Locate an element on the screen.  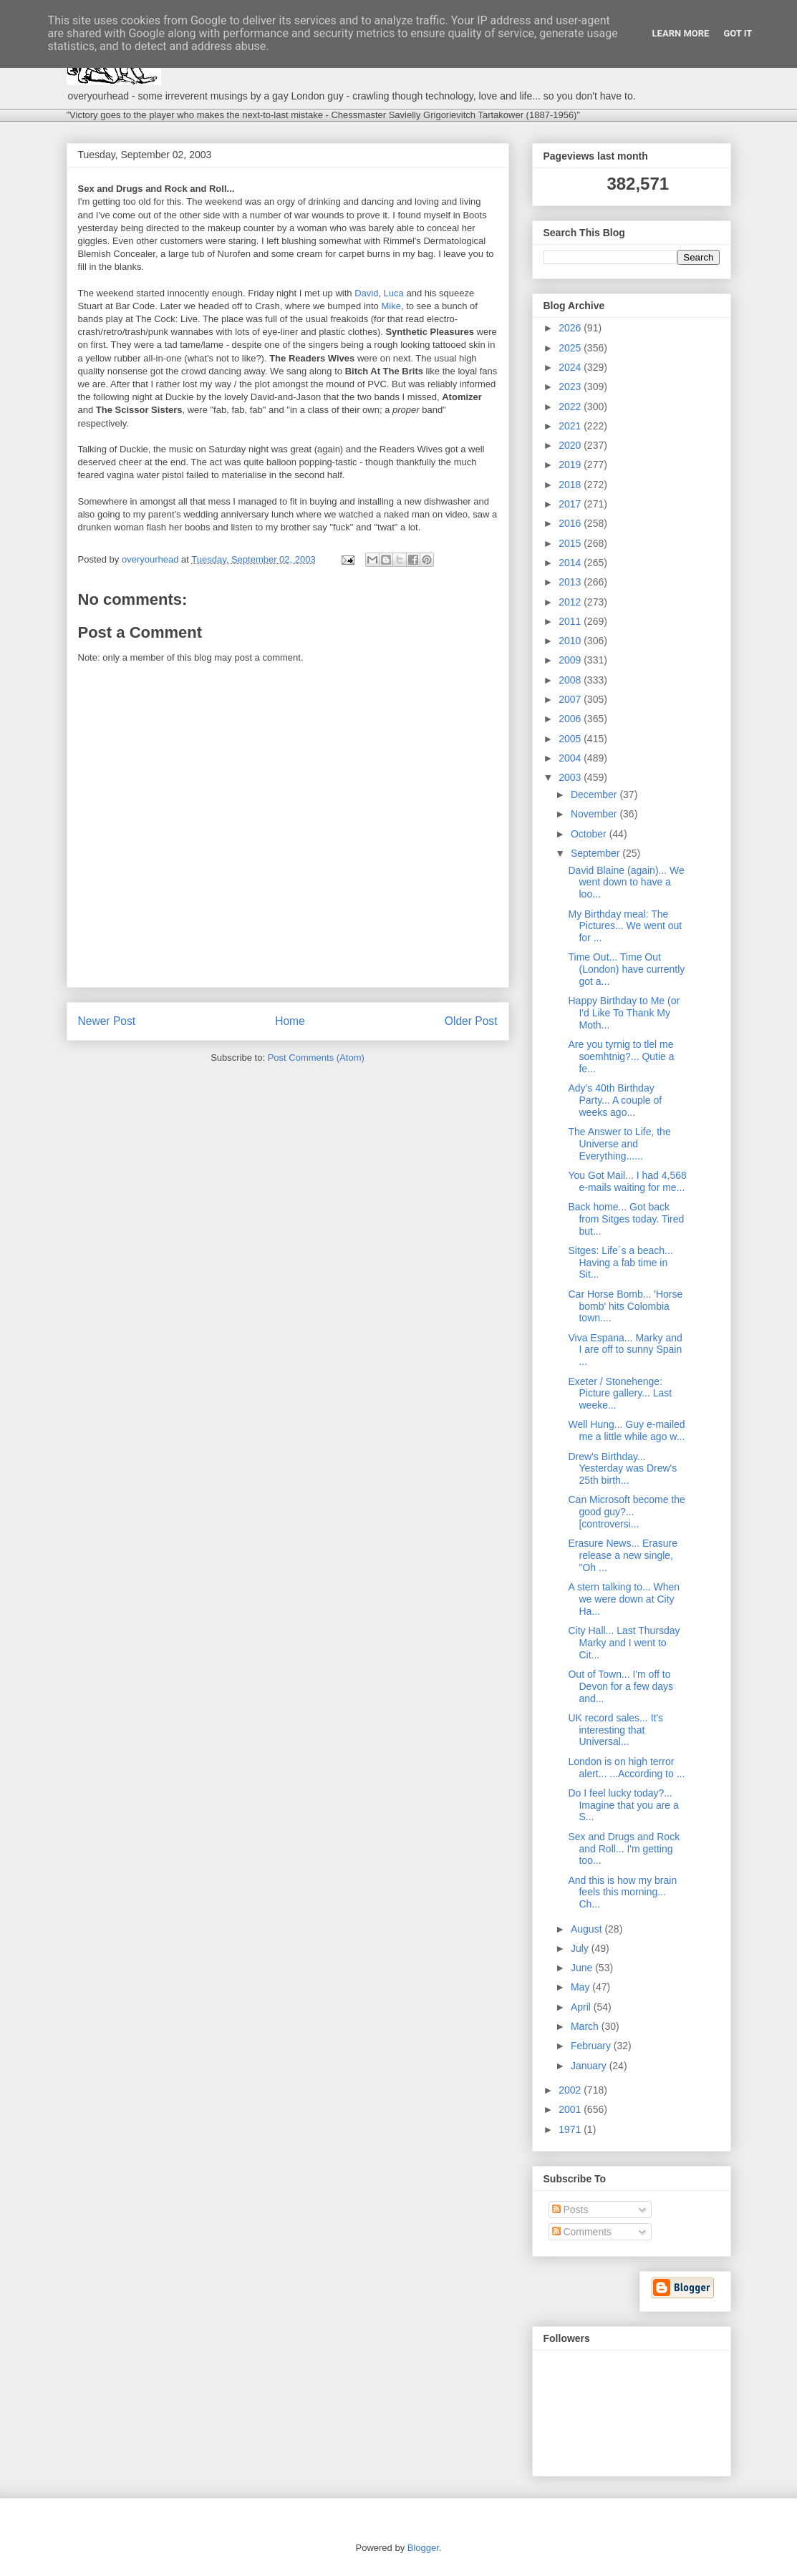
London is on high terror alert... ...According to ... is located at coordinates (626, 1767).